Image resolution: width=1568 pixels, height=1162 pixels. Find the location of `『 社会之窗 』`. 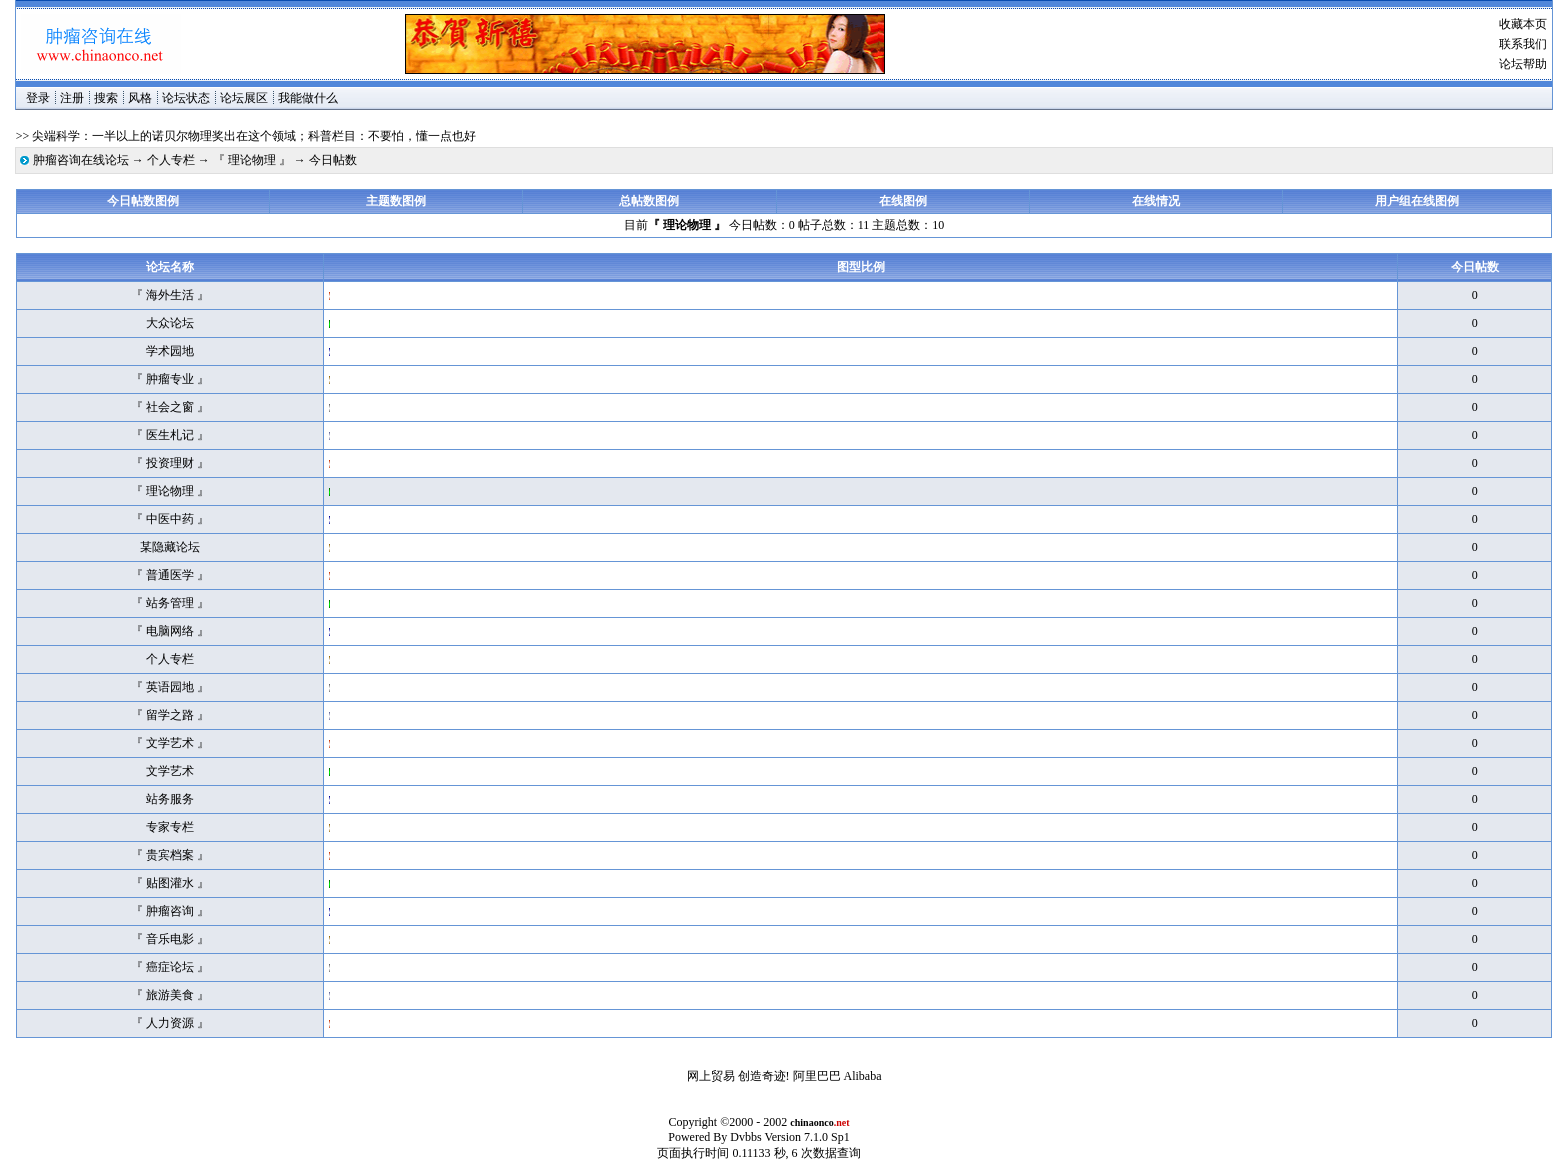

『 社会之窗 』 is located at coordinates (170, 407).